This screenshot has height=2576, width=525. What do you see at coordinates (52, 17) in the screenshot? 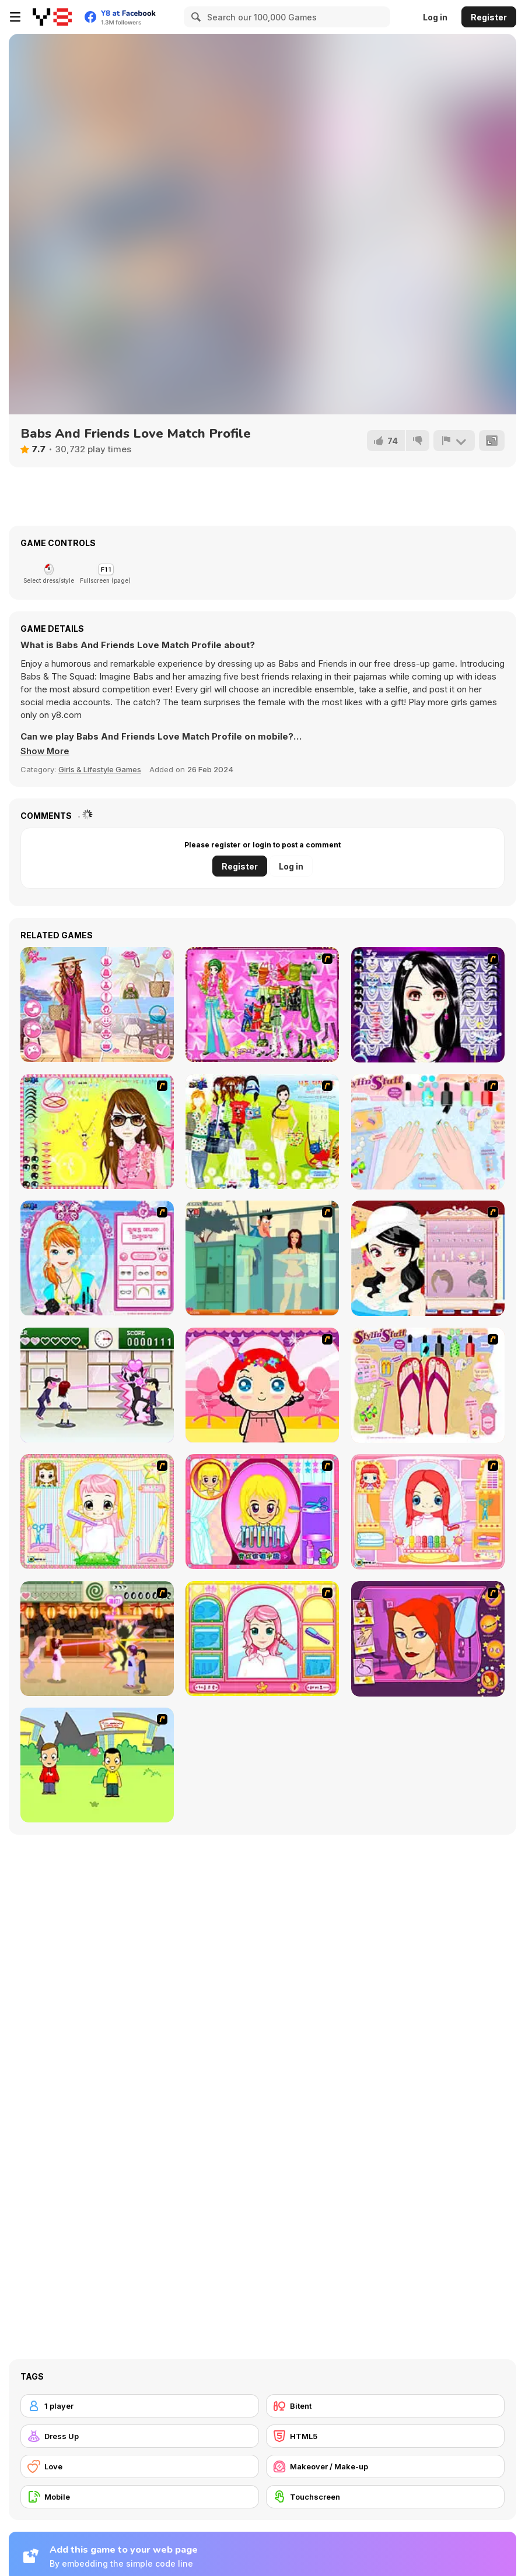
I see `[Y8 Free Online Games]` at bounding box center [52, 17].